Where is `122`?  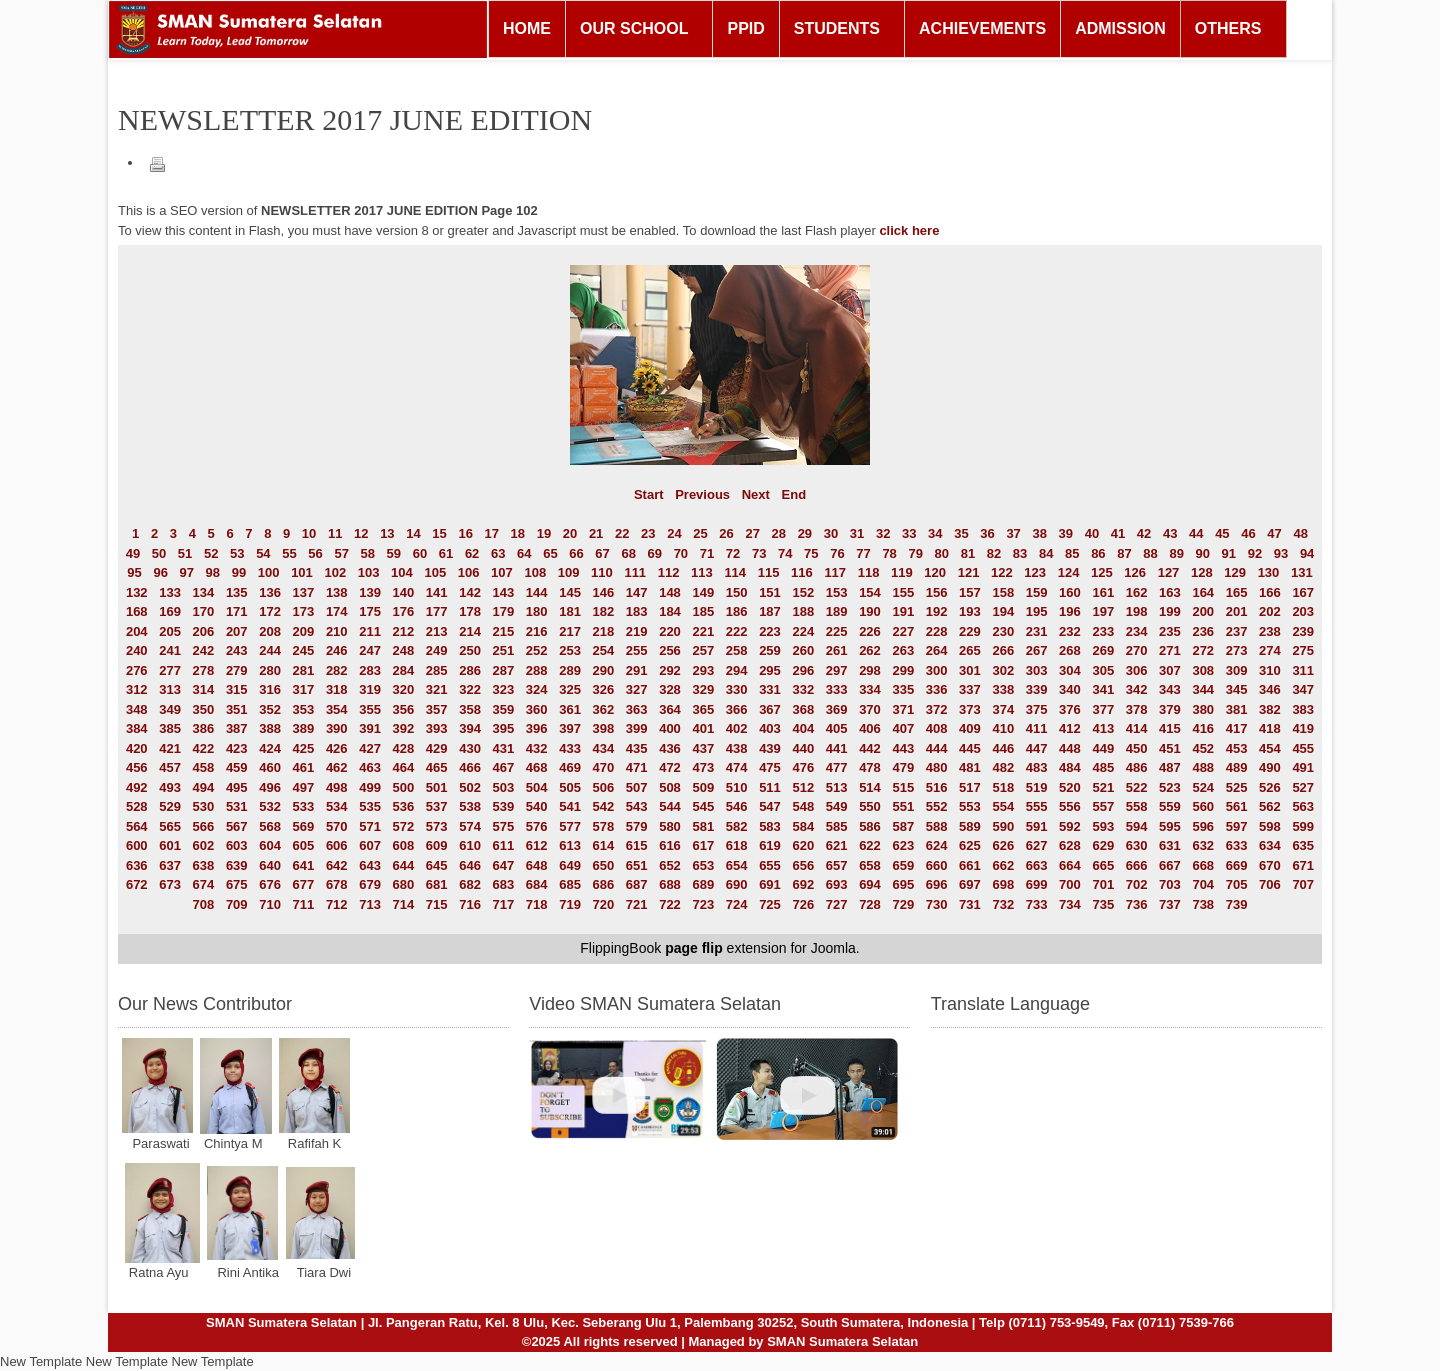 122 is located at coordinates (1002, 572).